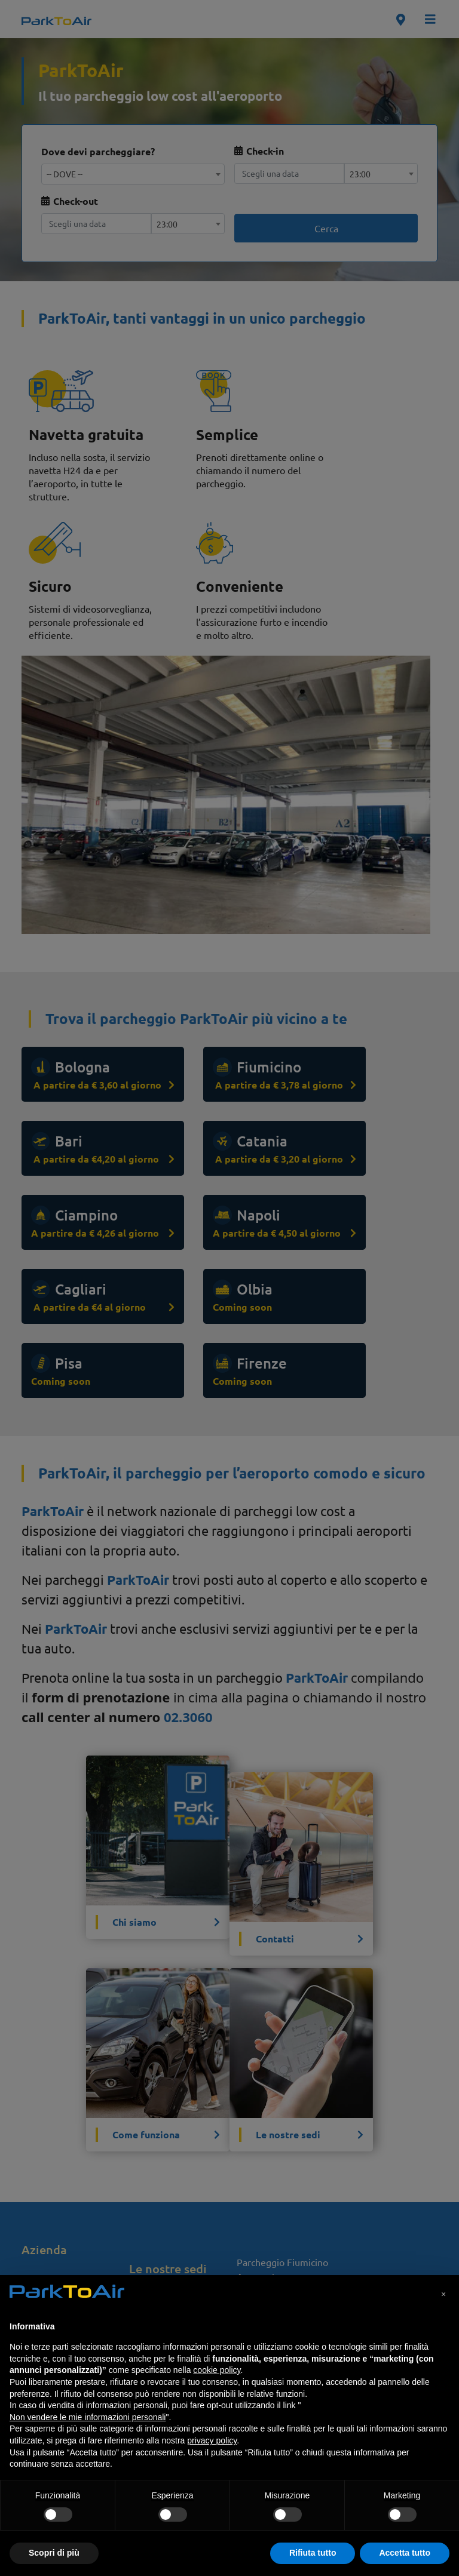 The width and height of the screenshot is (459, 2576). I want to click on [button], so click(443, 2294).